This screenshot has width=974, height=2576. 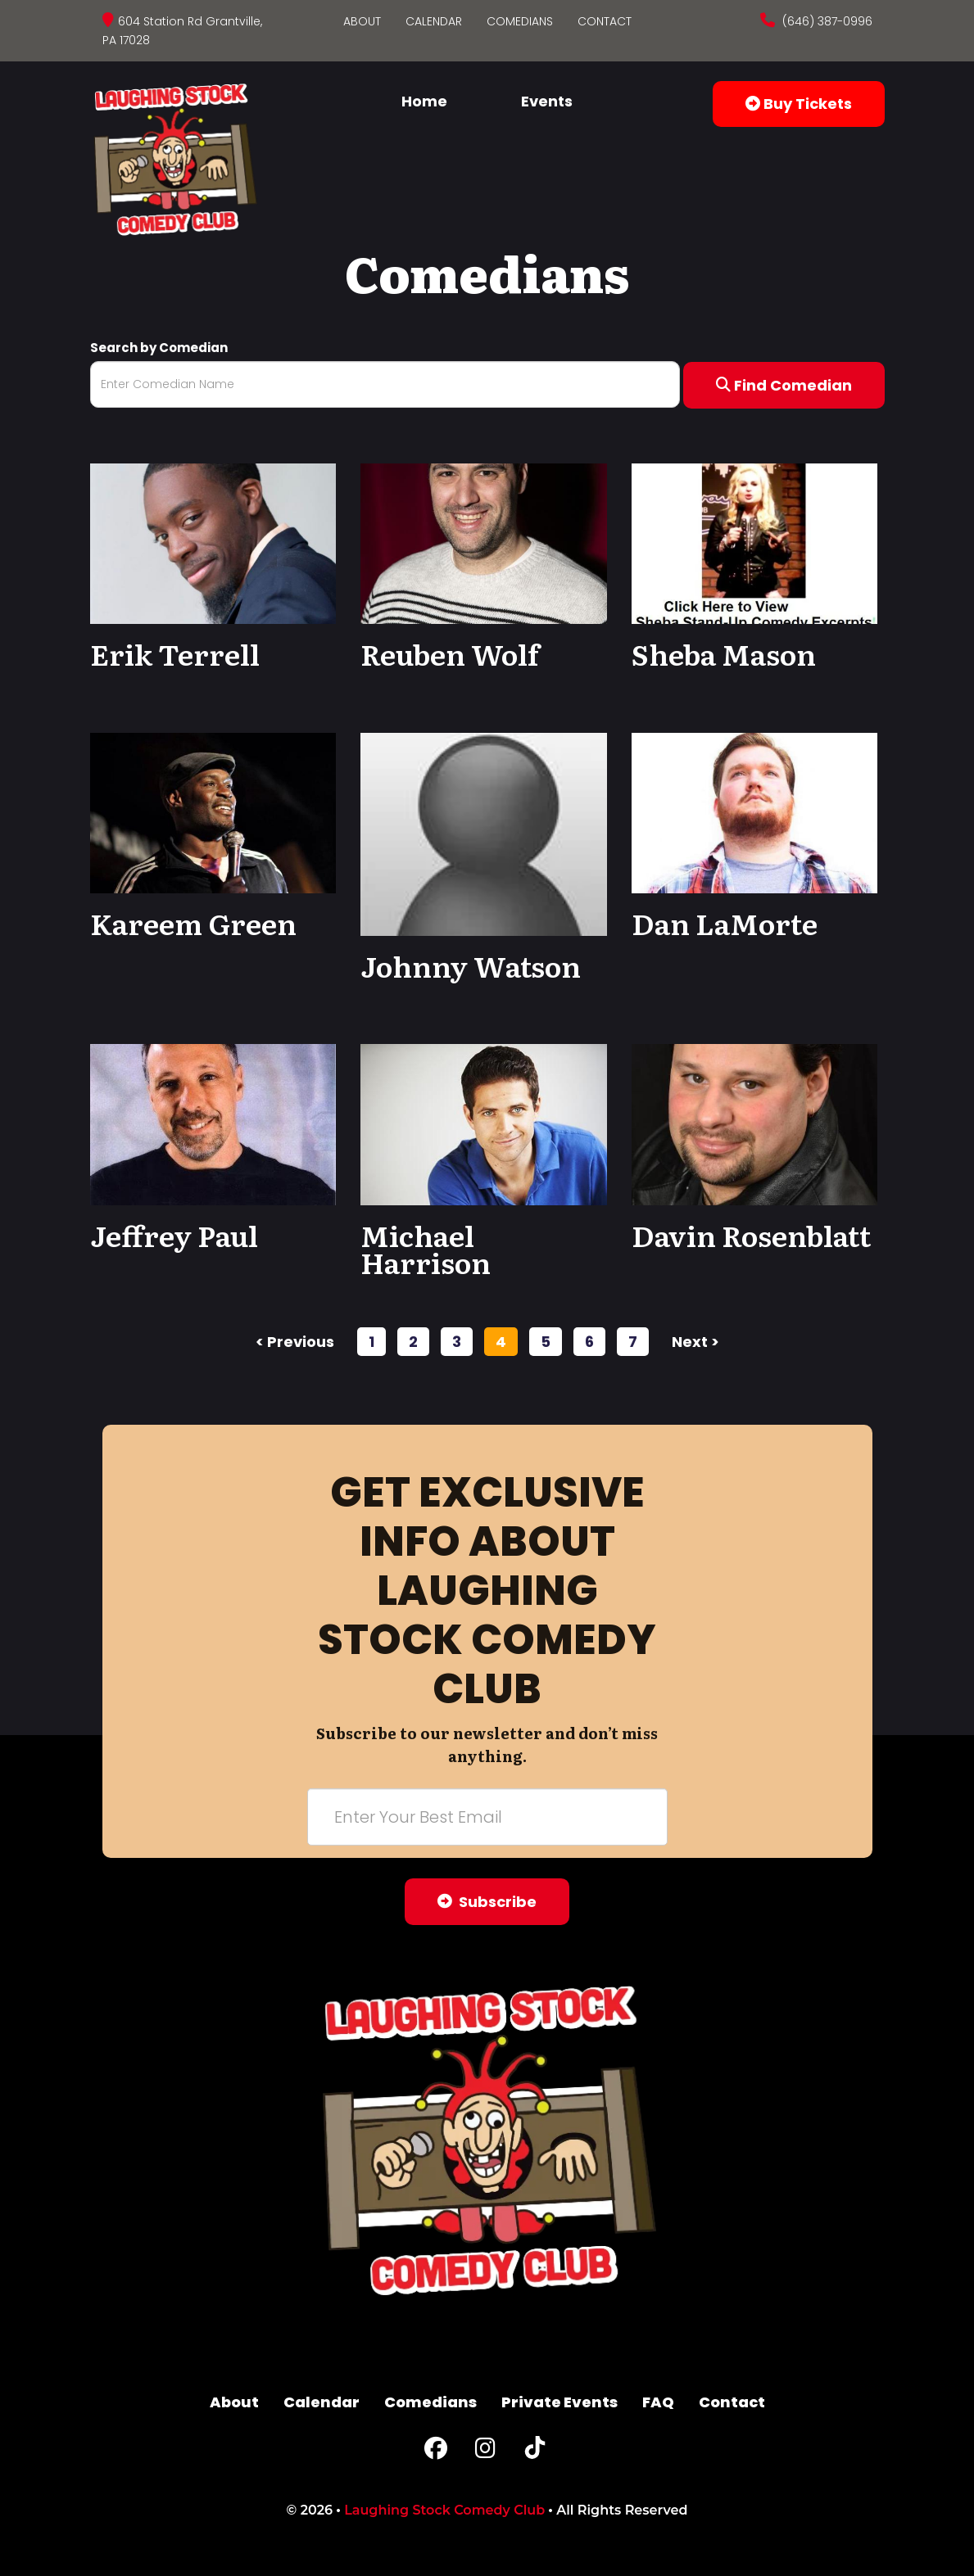 I want to click on Search by Comedian, so click(x=159, y=347).